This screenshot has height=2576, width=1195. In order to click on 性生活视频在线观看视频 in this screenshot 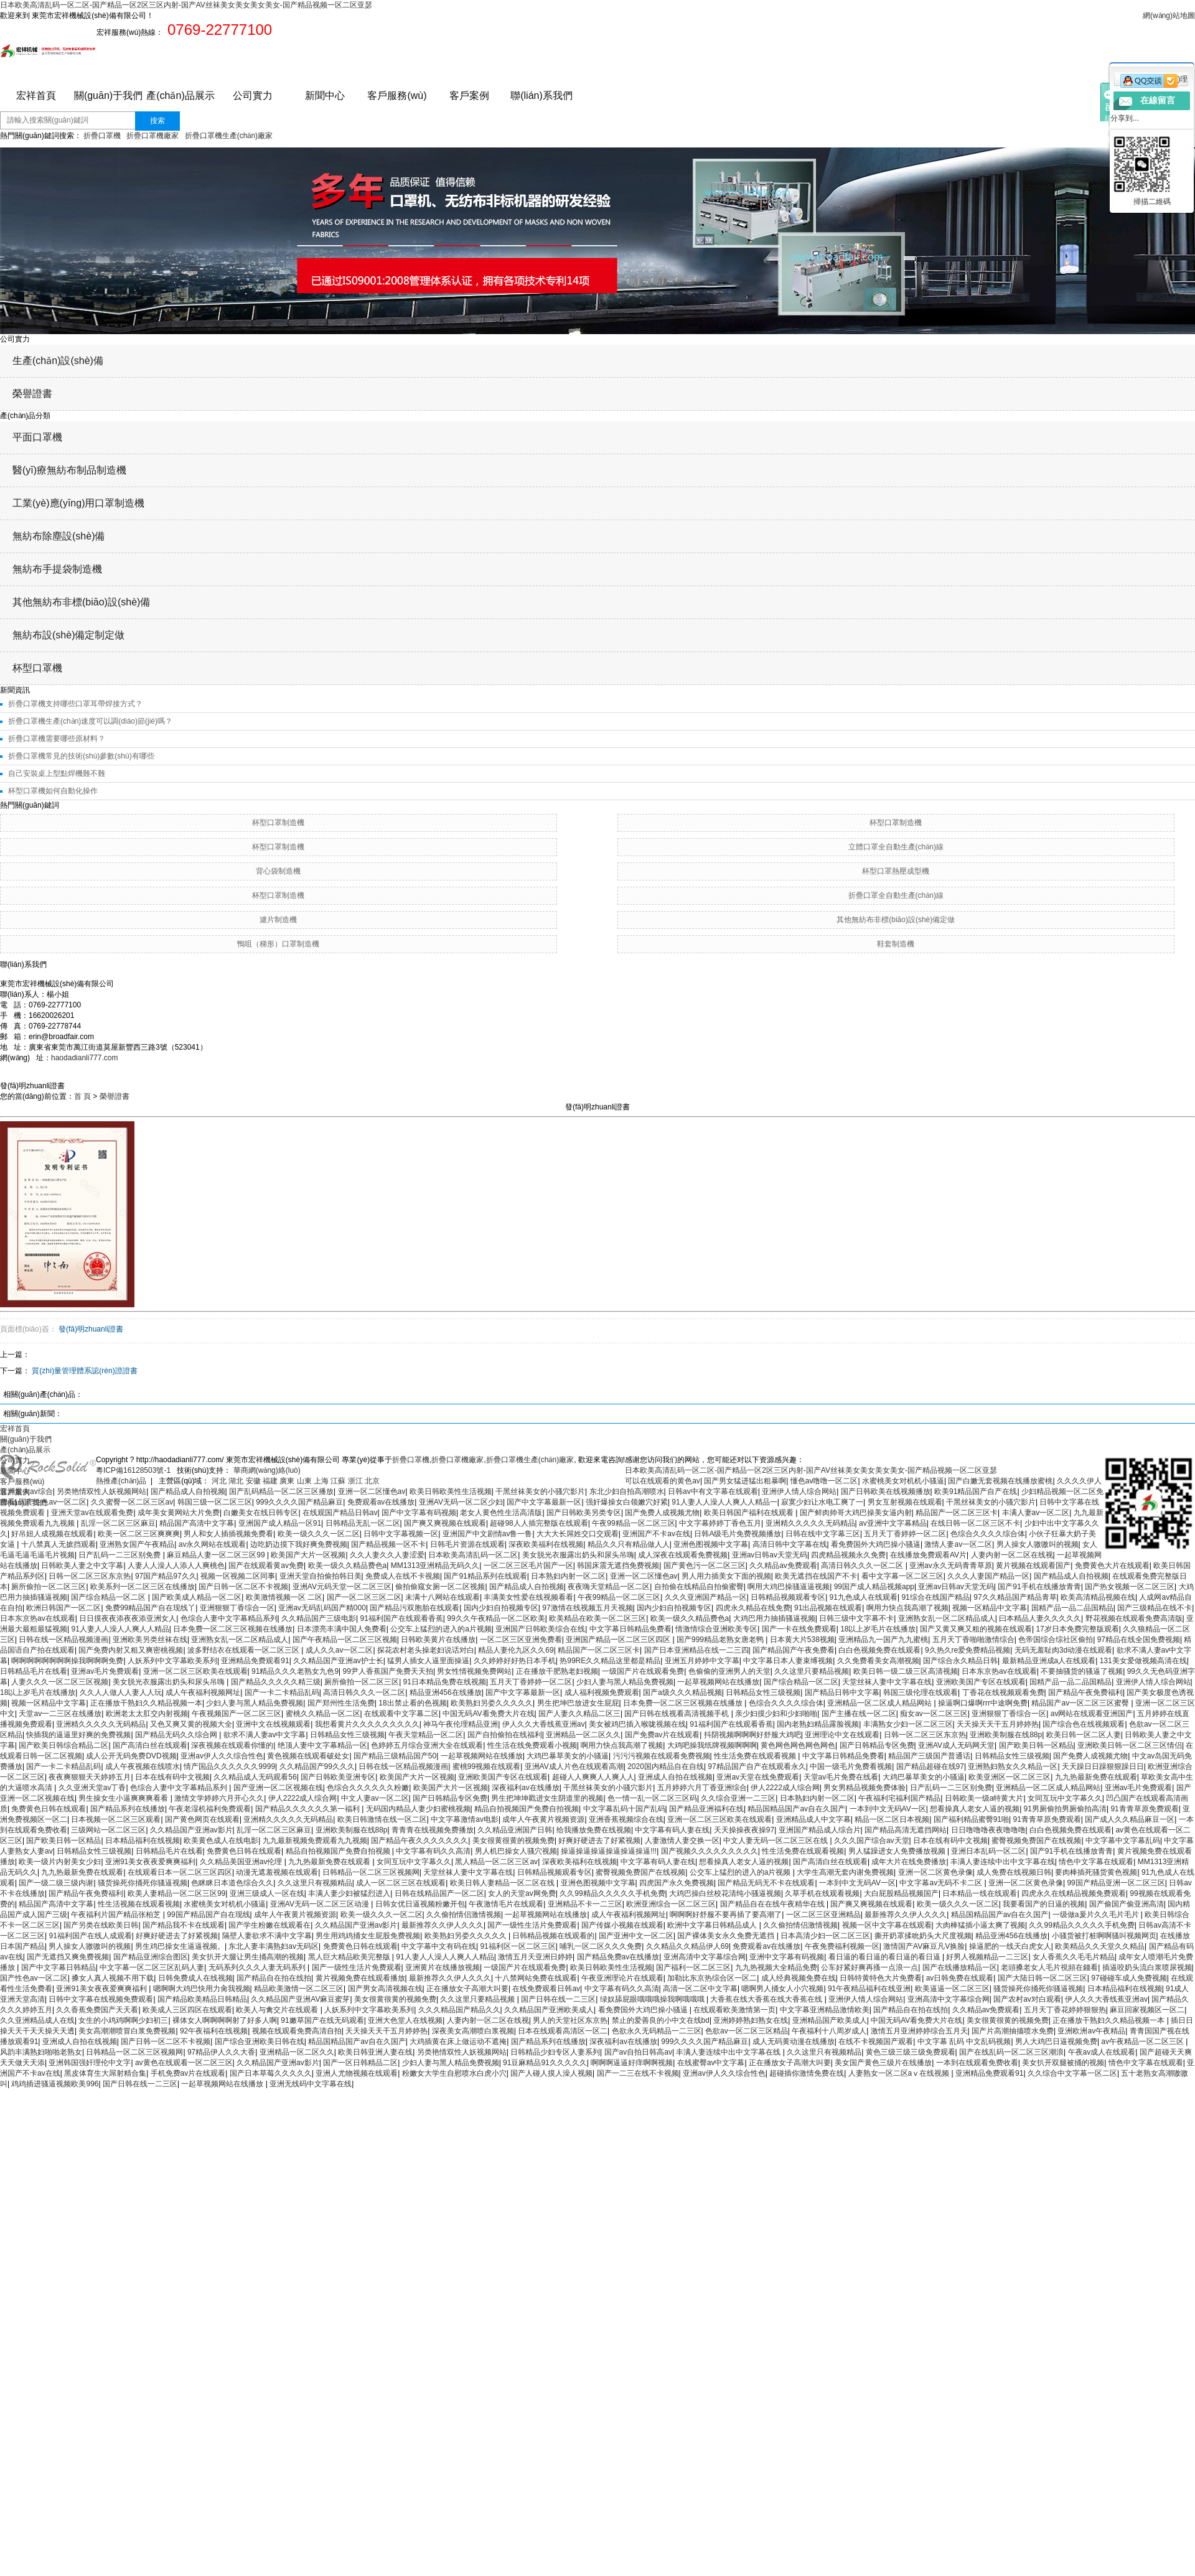, I will do `click(139, 1904)`.